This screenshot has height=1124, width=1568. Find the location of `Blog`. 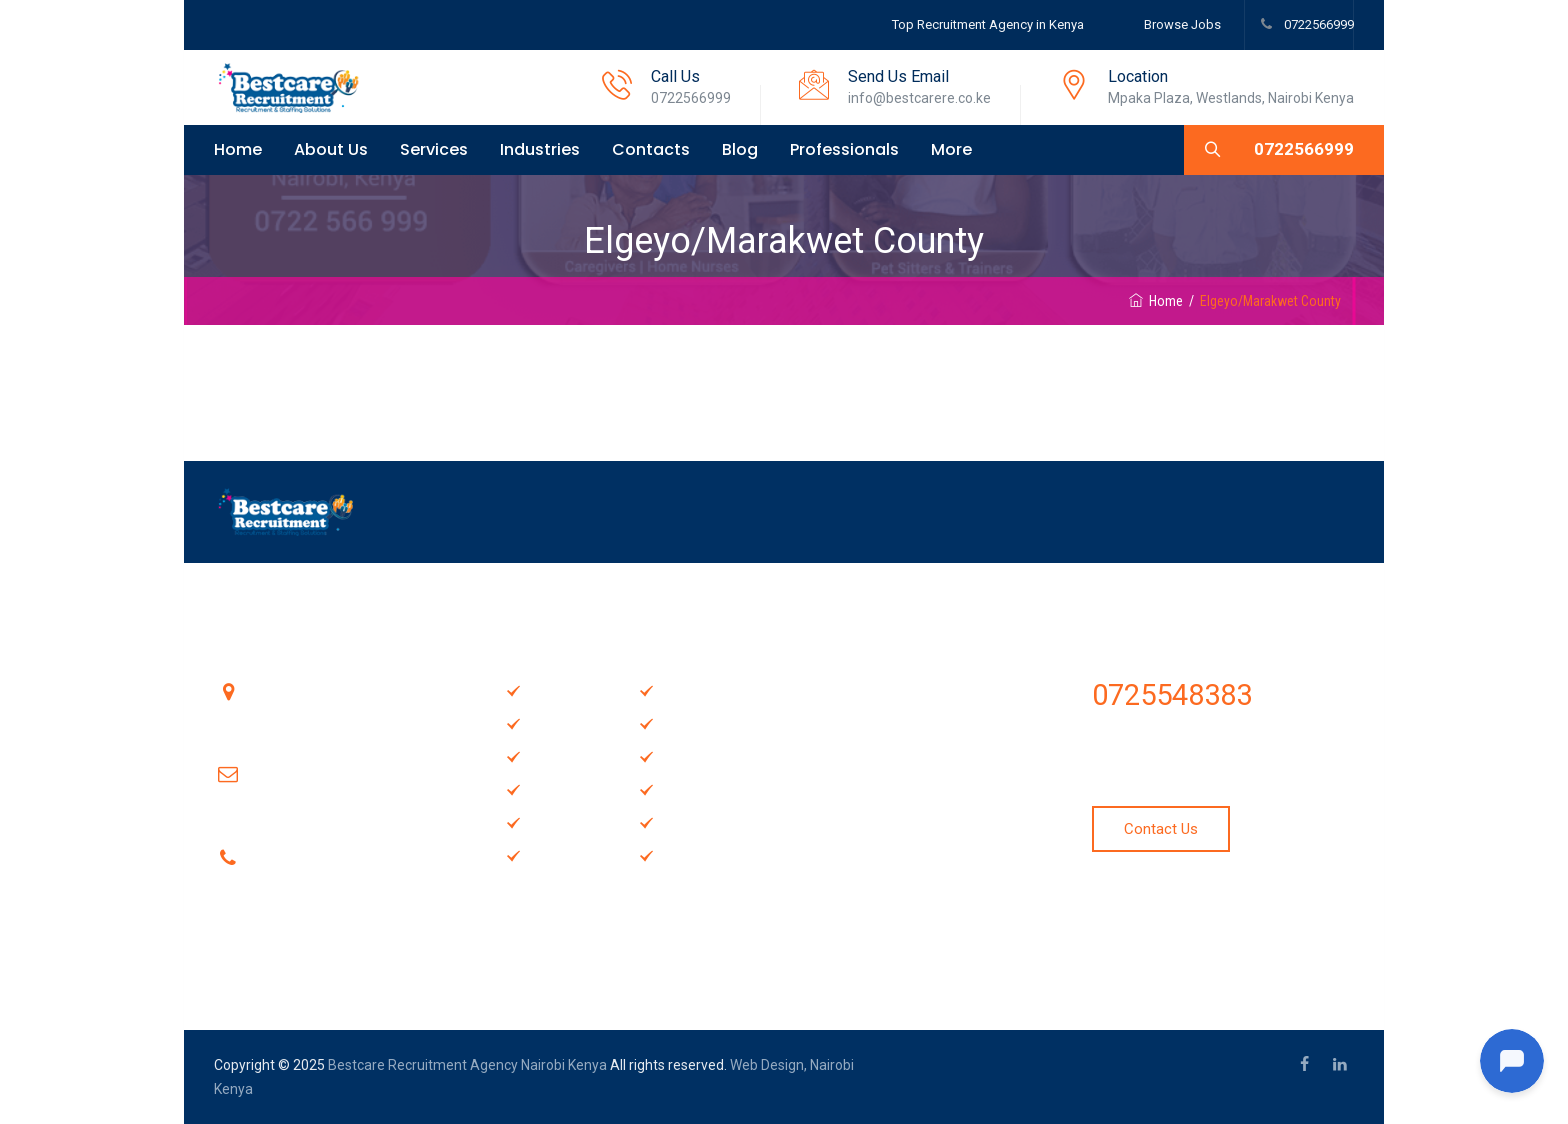

Blog is located at coordinates (740, 149).